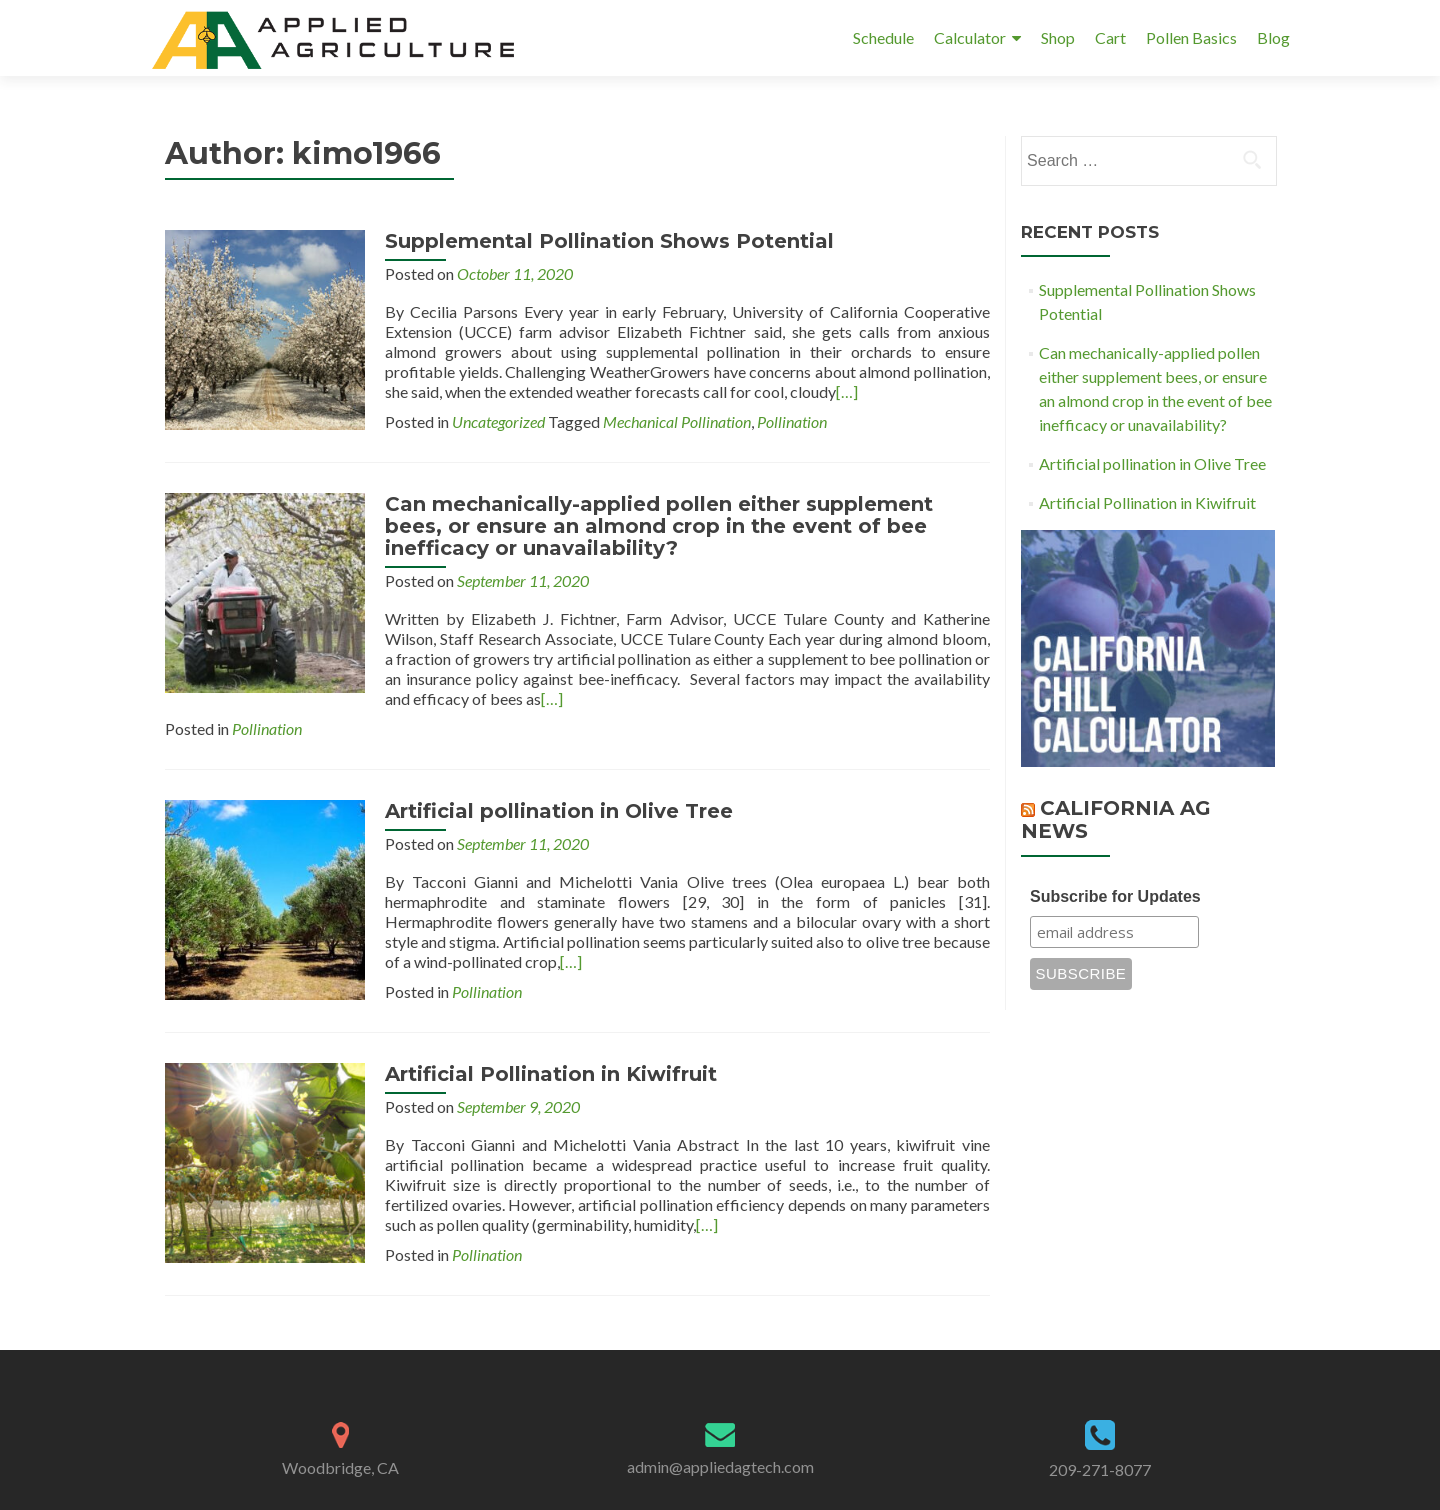 This screenshot has height=1510, width=1440. I want to click on Cart, so click(1110, 37).